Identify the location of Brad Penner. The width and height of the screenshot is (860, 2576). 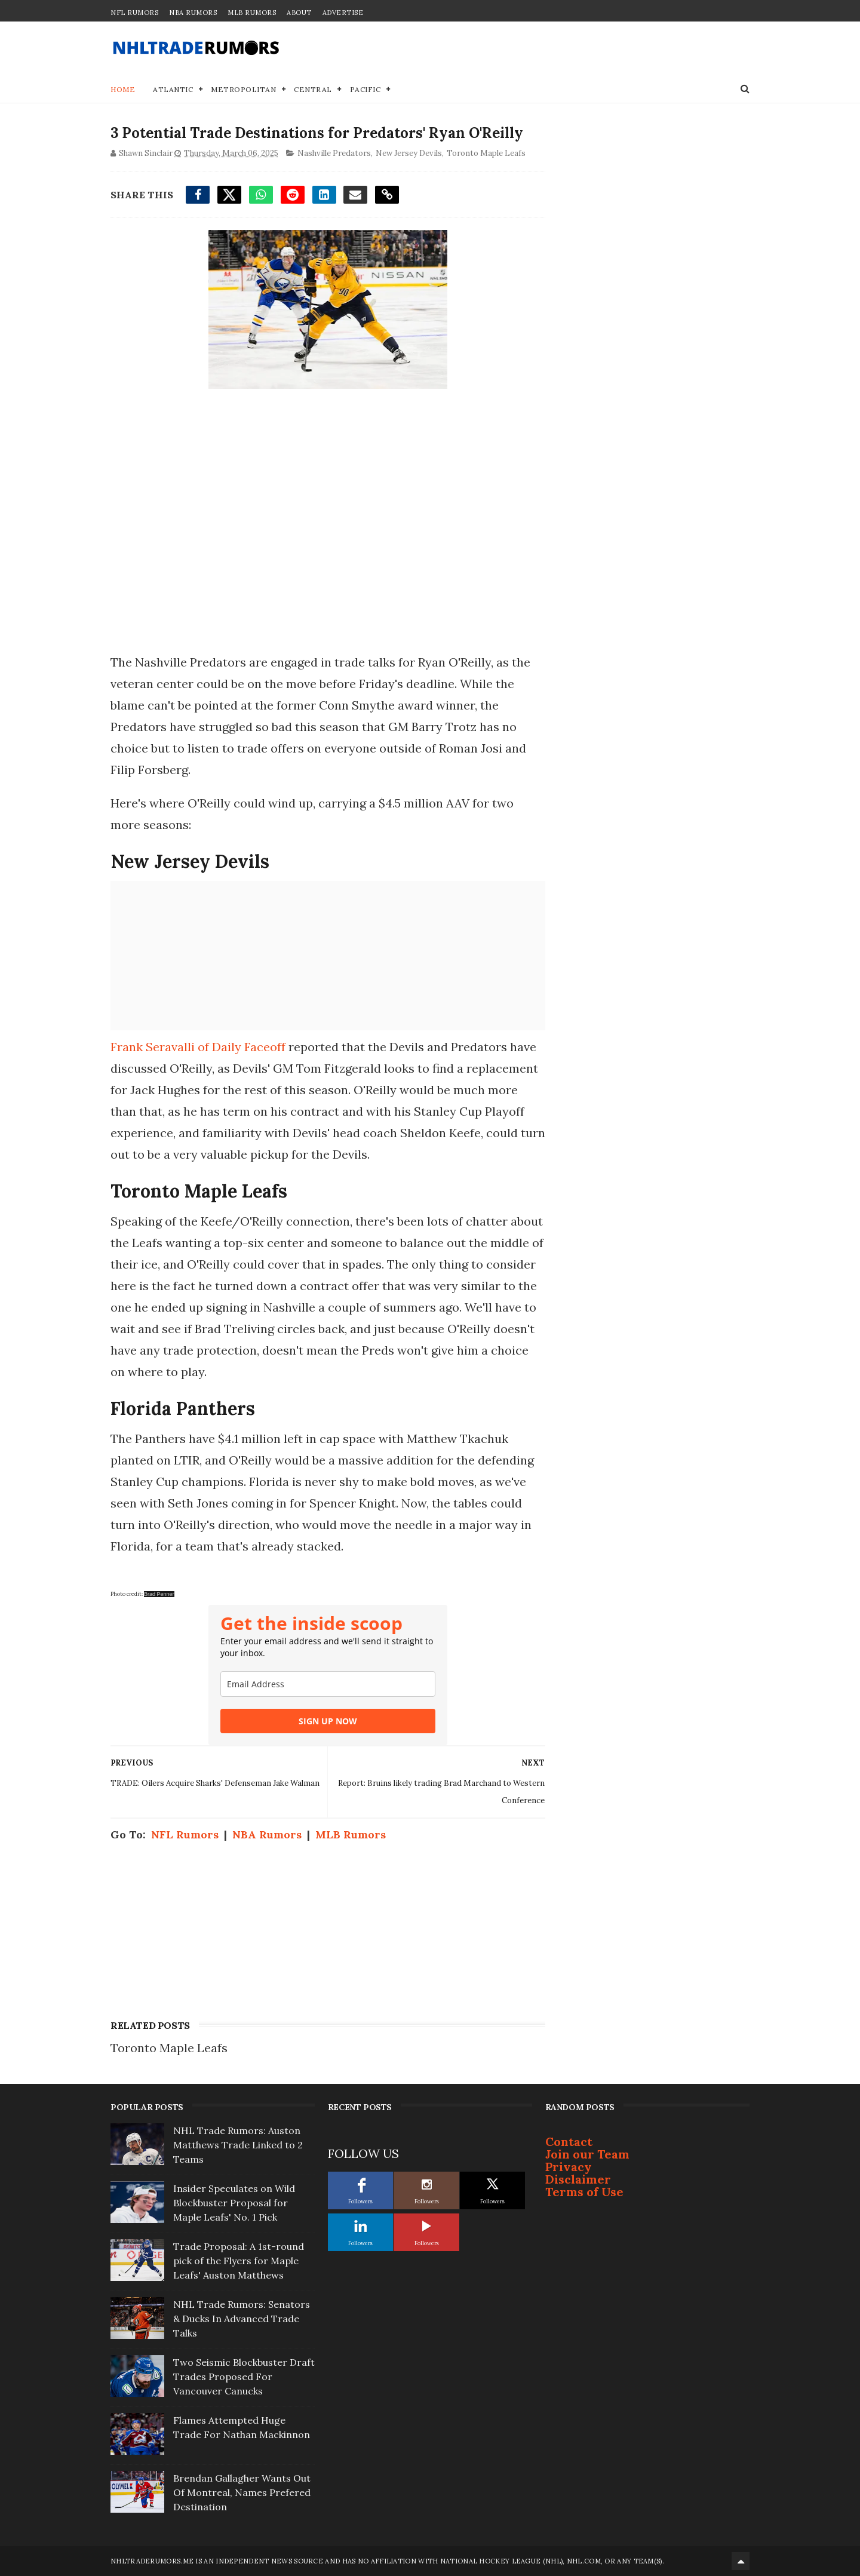
(159, 1594).